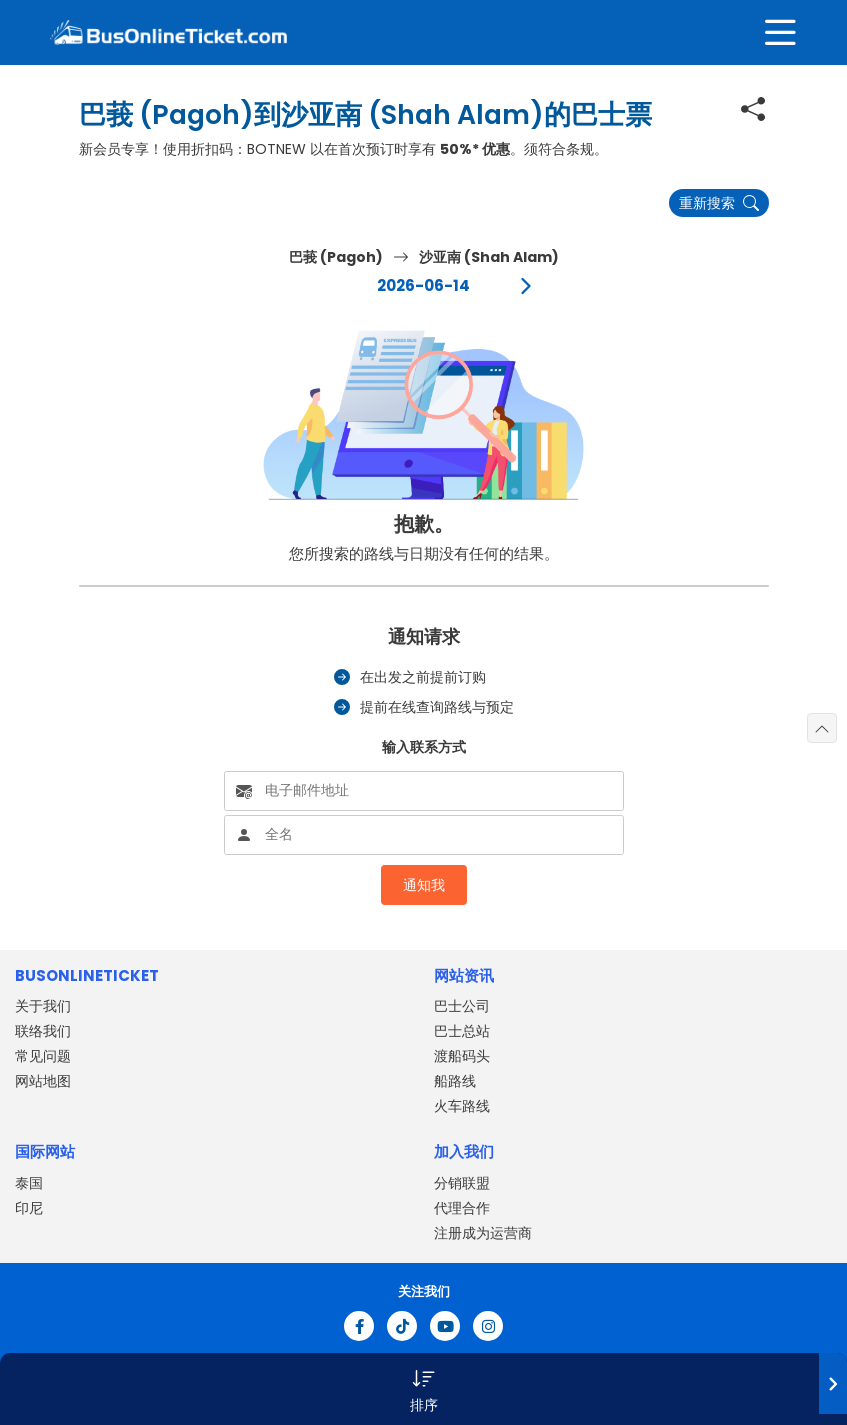 Image resolution: width=847 pixels, height=1425 pixels. What do you see at coordinates (462, 1183) in the screenshot?
I see `分销联盟` at bounding box center [462, 1183].